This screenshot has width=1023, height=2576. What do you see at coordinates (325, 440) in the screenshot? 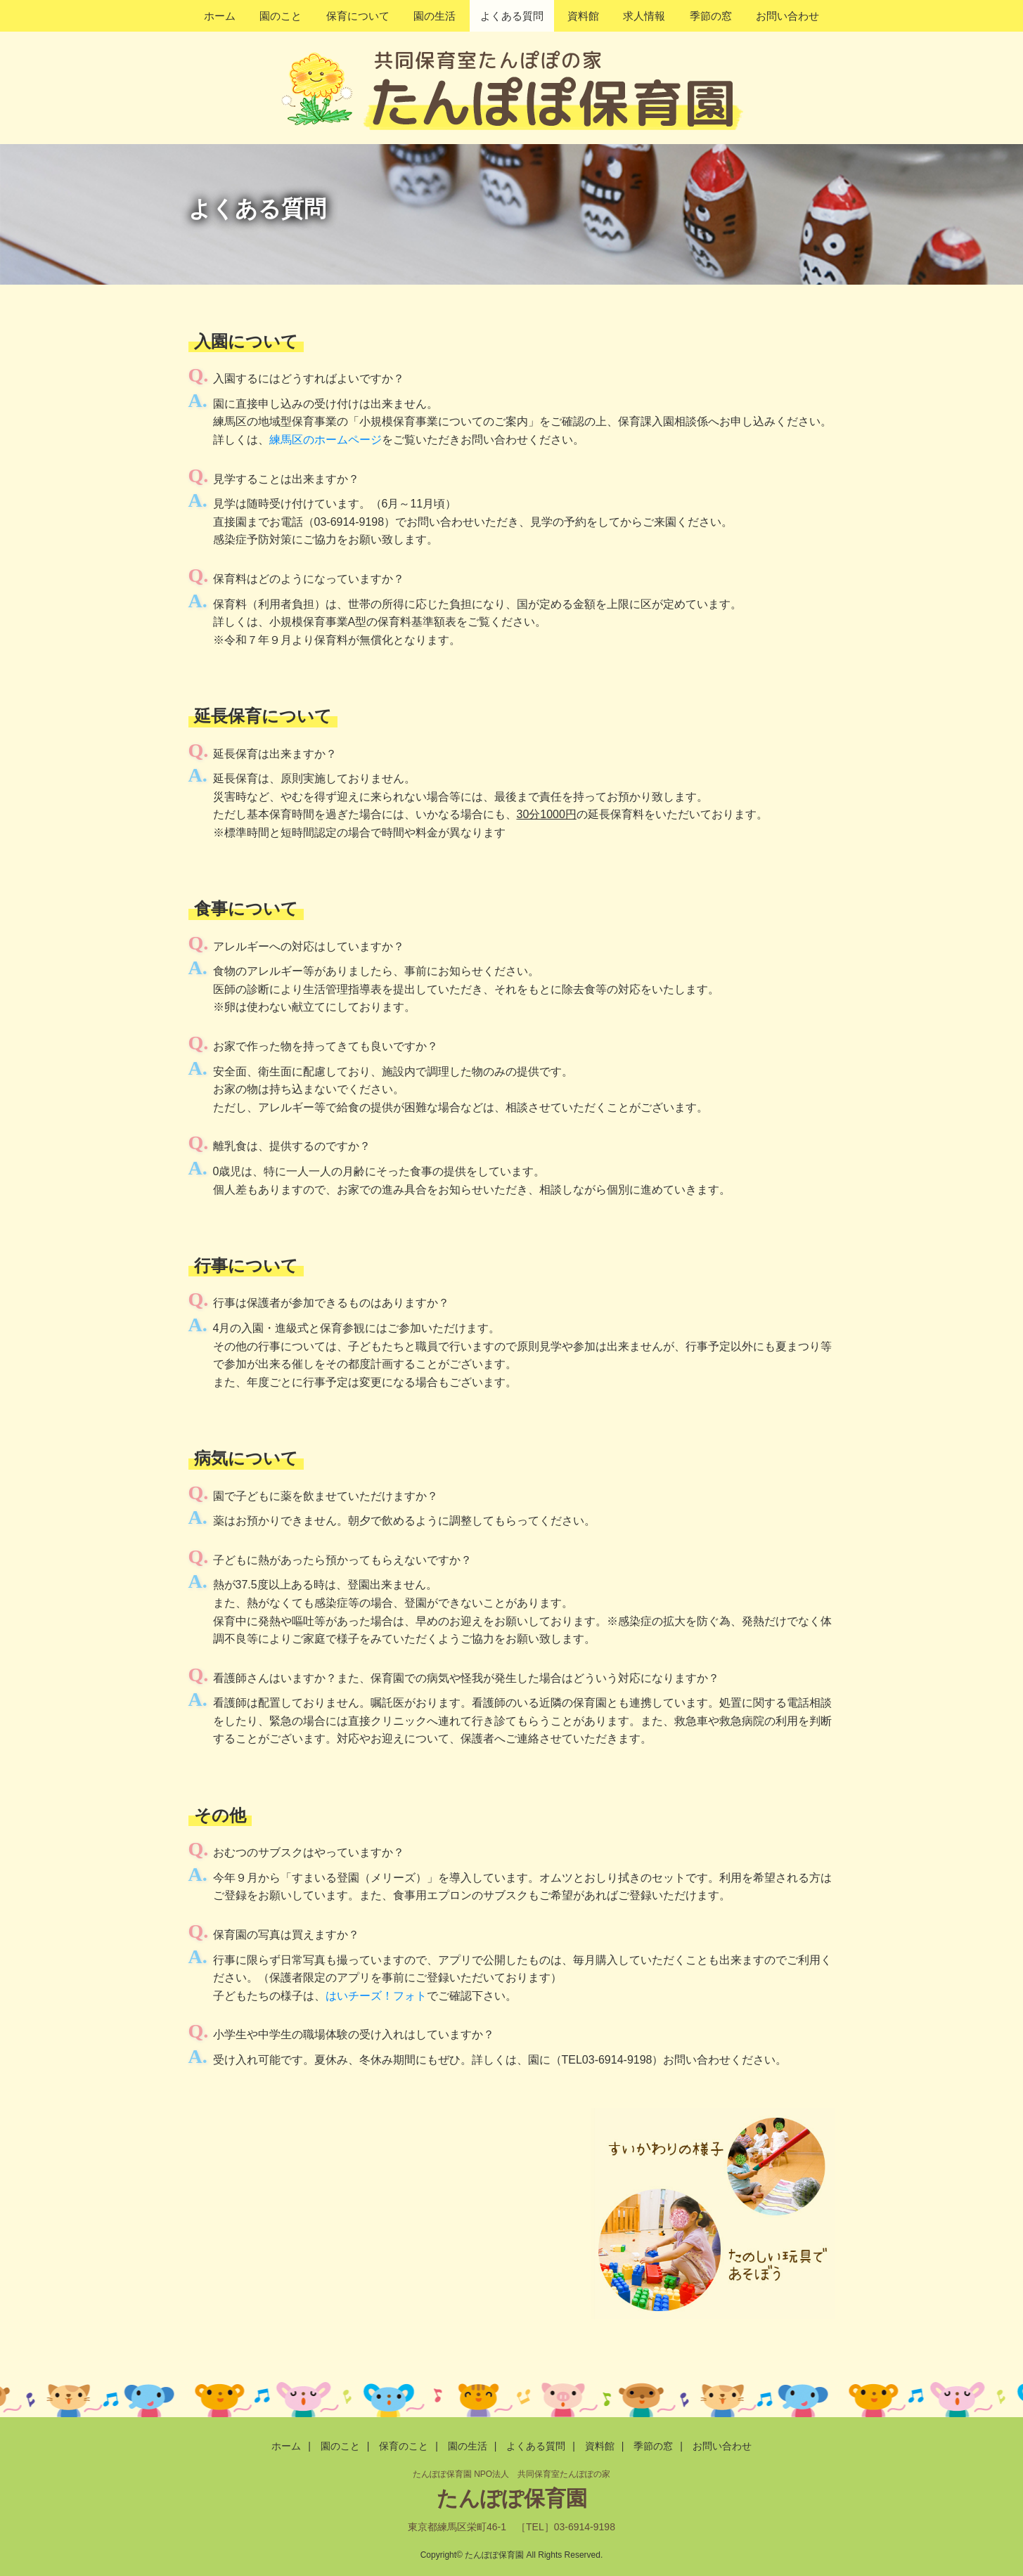
I see `練馬区のホームページ` at bounding box center [325, 440].